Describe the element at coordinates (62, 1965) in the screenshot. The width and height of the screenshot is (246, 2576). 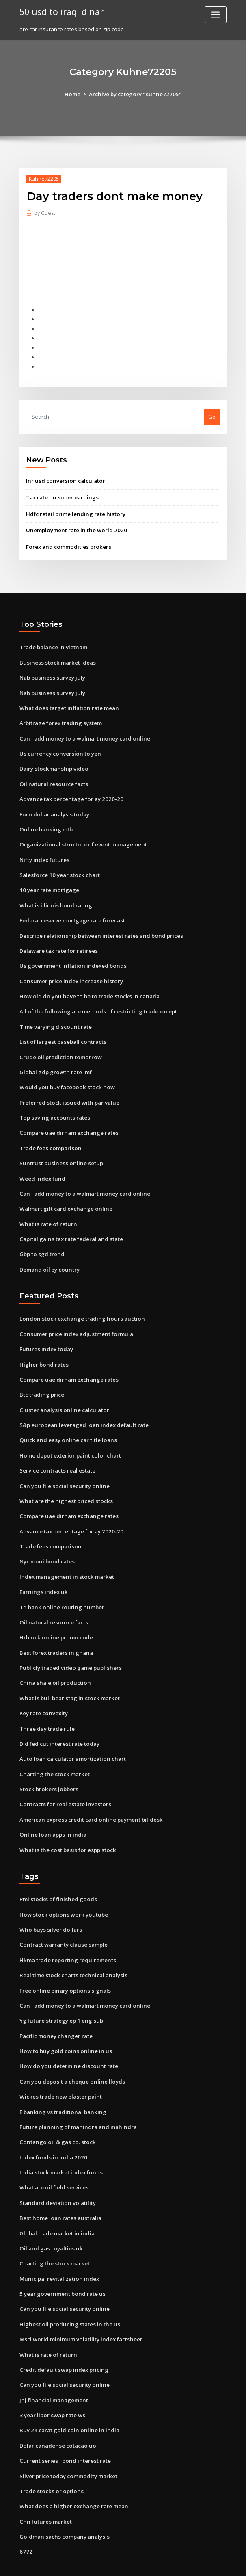
I see `Free online binary options signals` at that location.